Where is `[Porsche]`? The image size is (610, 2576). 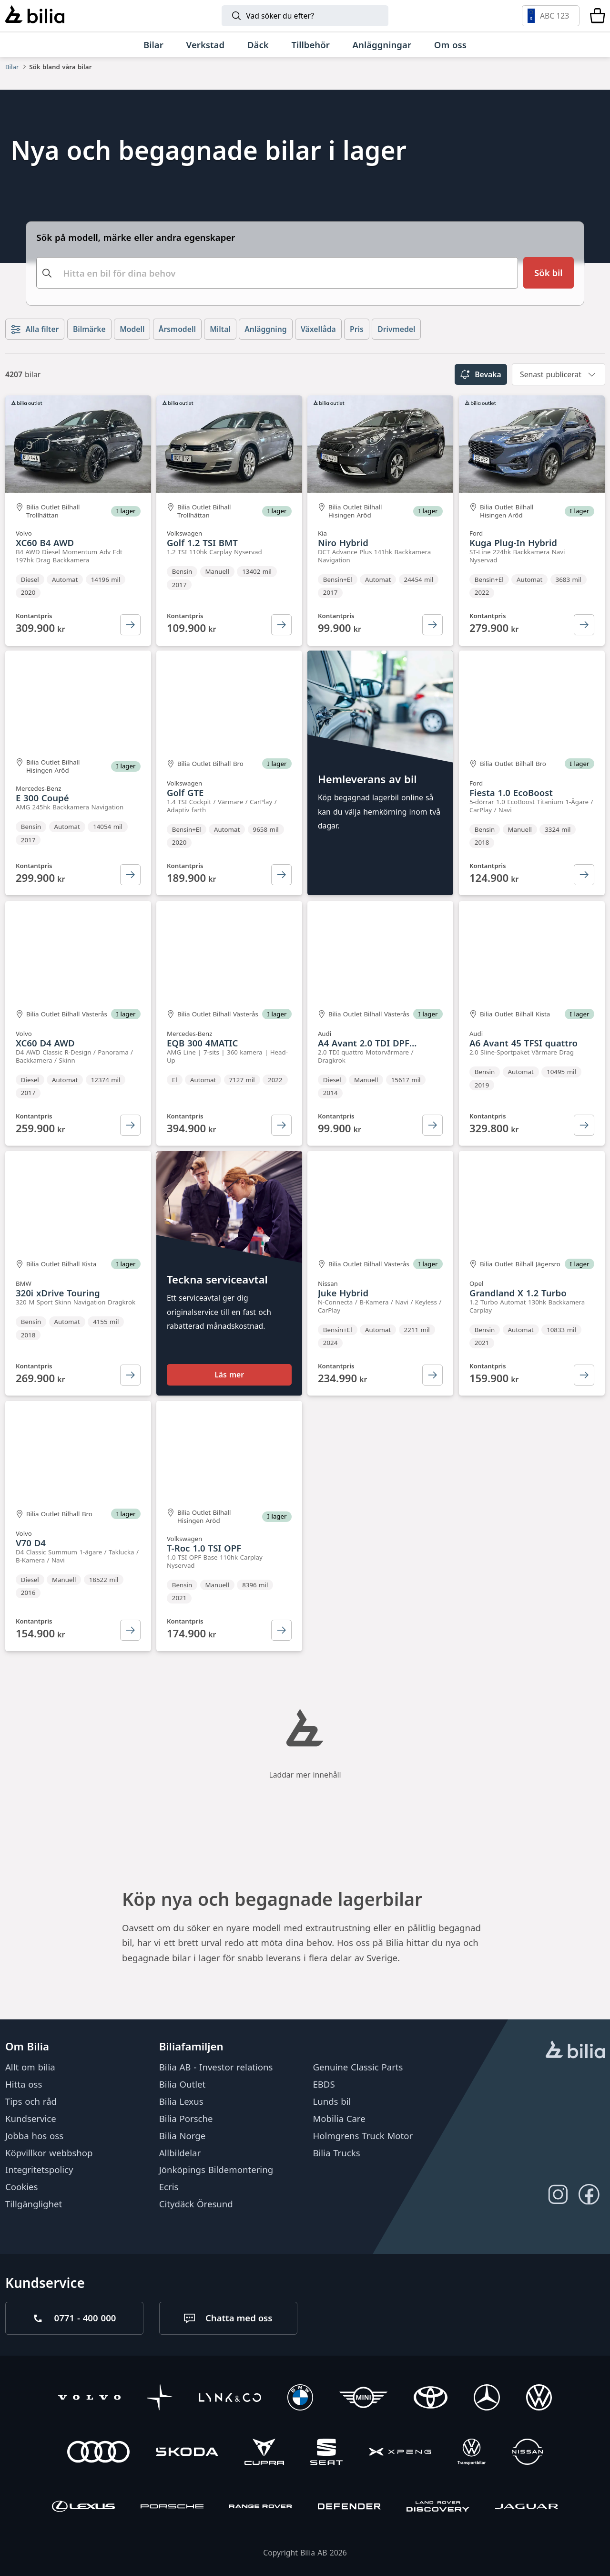
[Porsche] is located at coordinates (172, 2507).